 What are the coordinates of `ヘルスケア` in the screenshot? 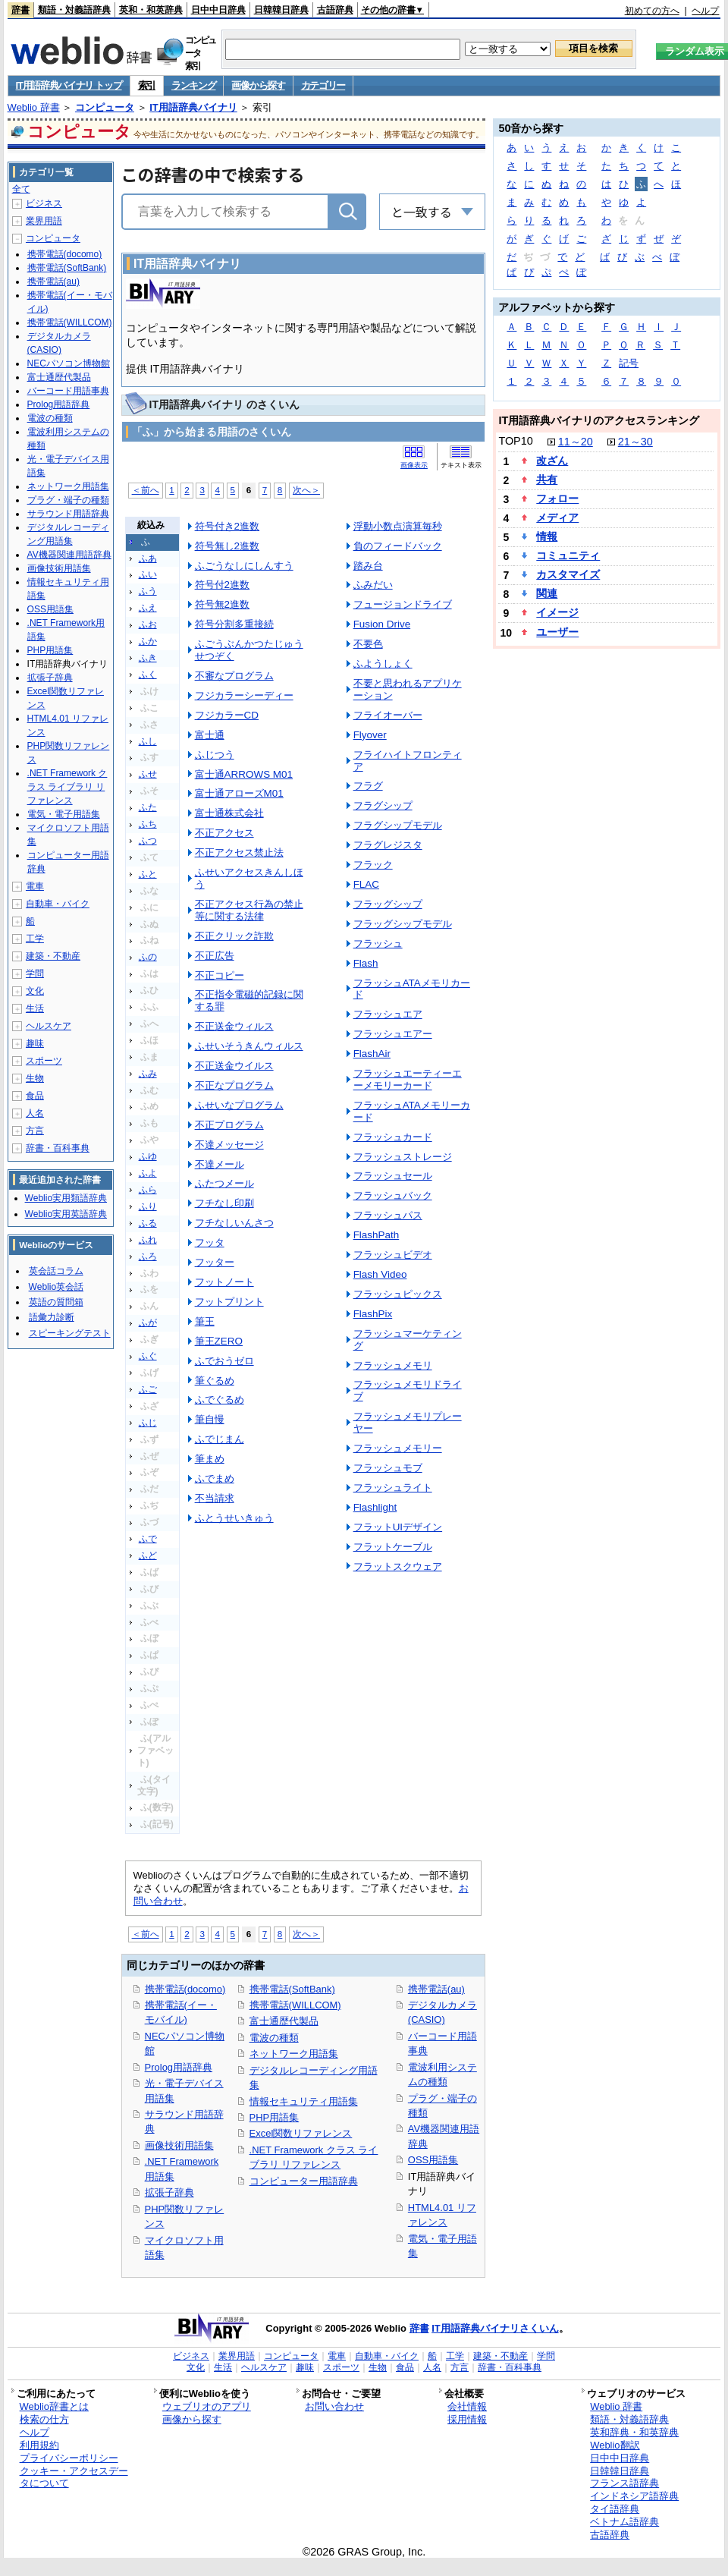 It's located at (48, 1026).